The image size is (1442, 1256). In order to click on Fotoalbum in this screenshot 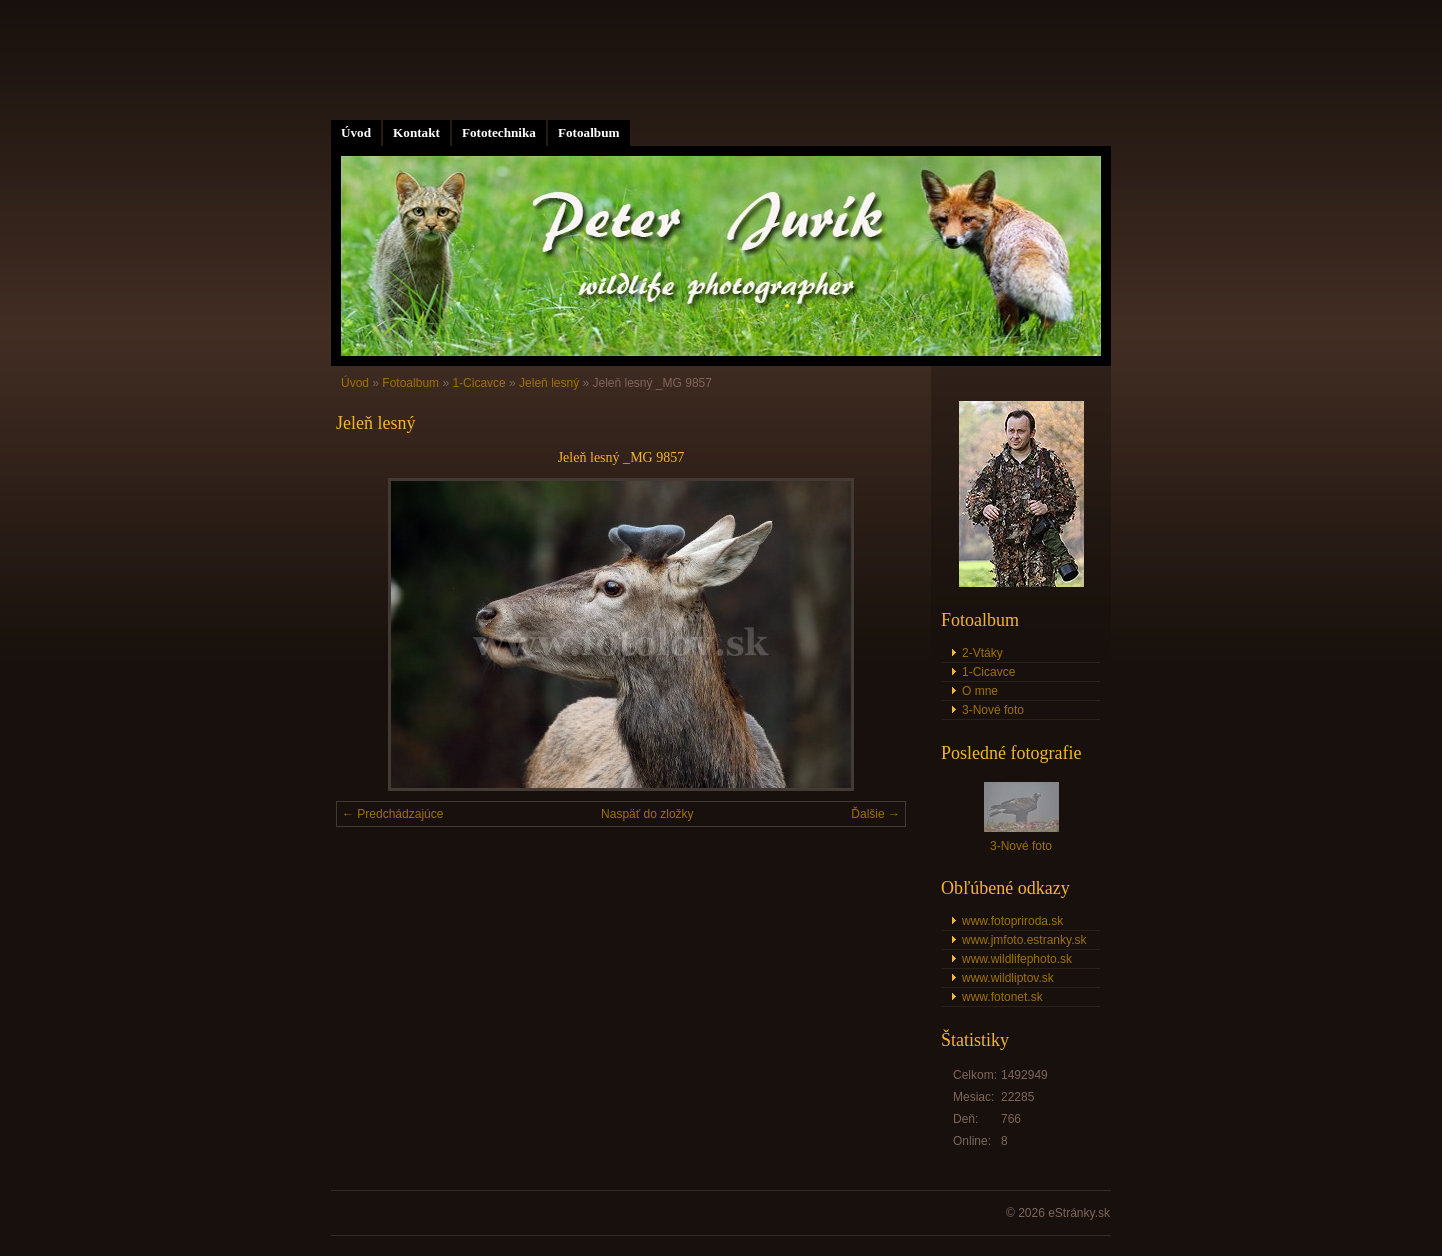, I will do `click(589, 132)`.